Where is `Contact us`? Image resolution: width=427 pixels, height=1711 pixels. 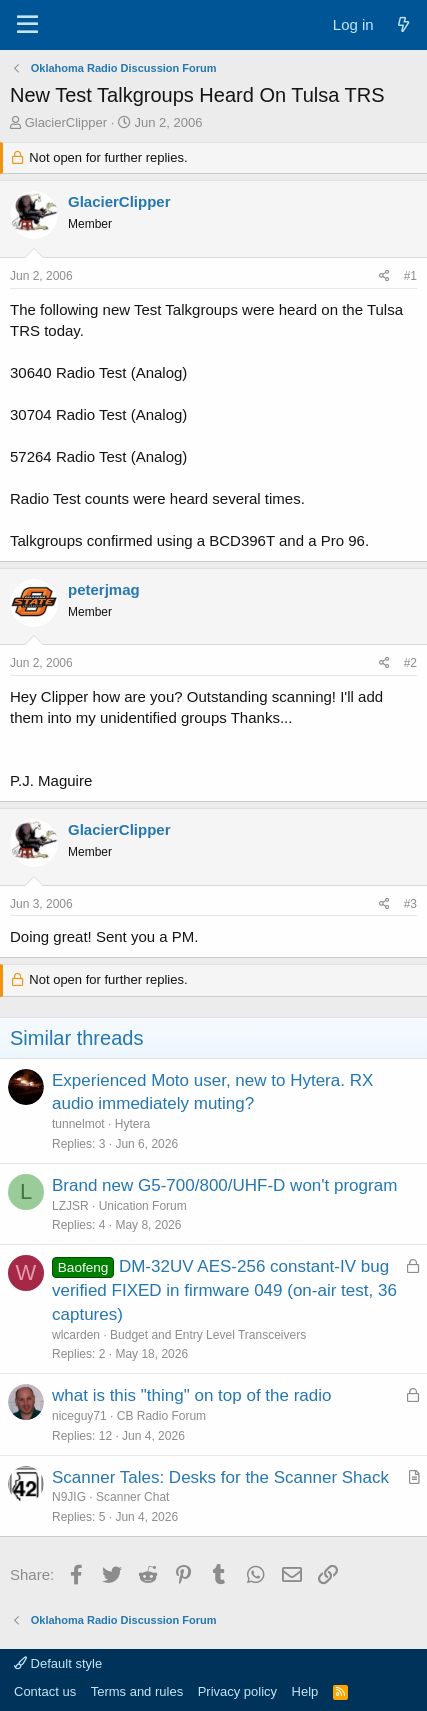
Contact us is located at coordinates (45, 1691).